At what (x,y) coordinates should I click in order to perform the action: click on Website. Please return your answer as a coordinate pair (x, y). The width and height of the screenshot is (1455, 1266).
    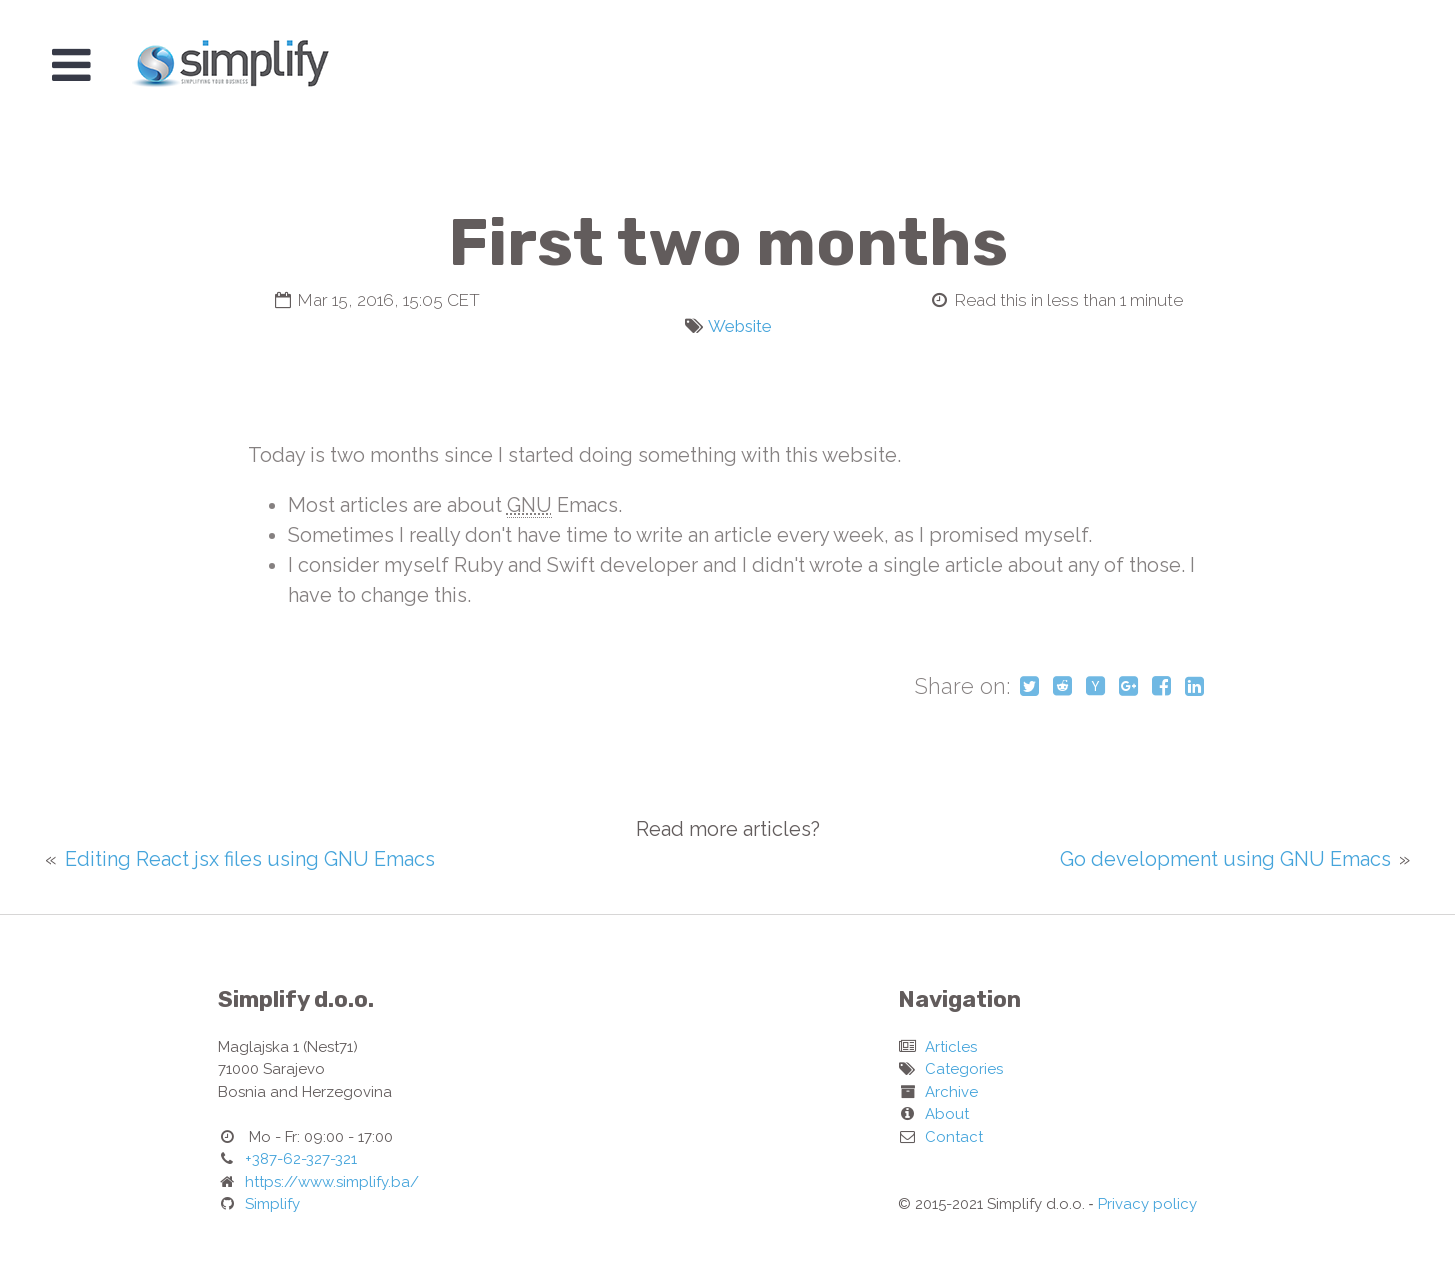
    Looking at the image, I should click on (740, 326).